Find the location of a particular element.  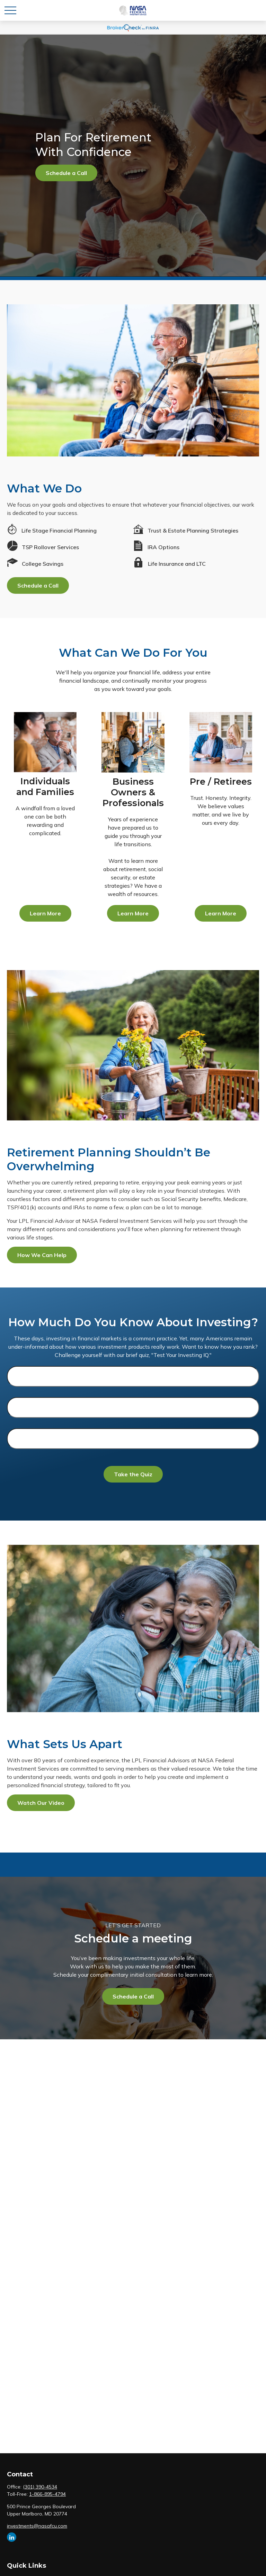

Take the Quiz [Submit form] is located at coordinates (133, 1474).